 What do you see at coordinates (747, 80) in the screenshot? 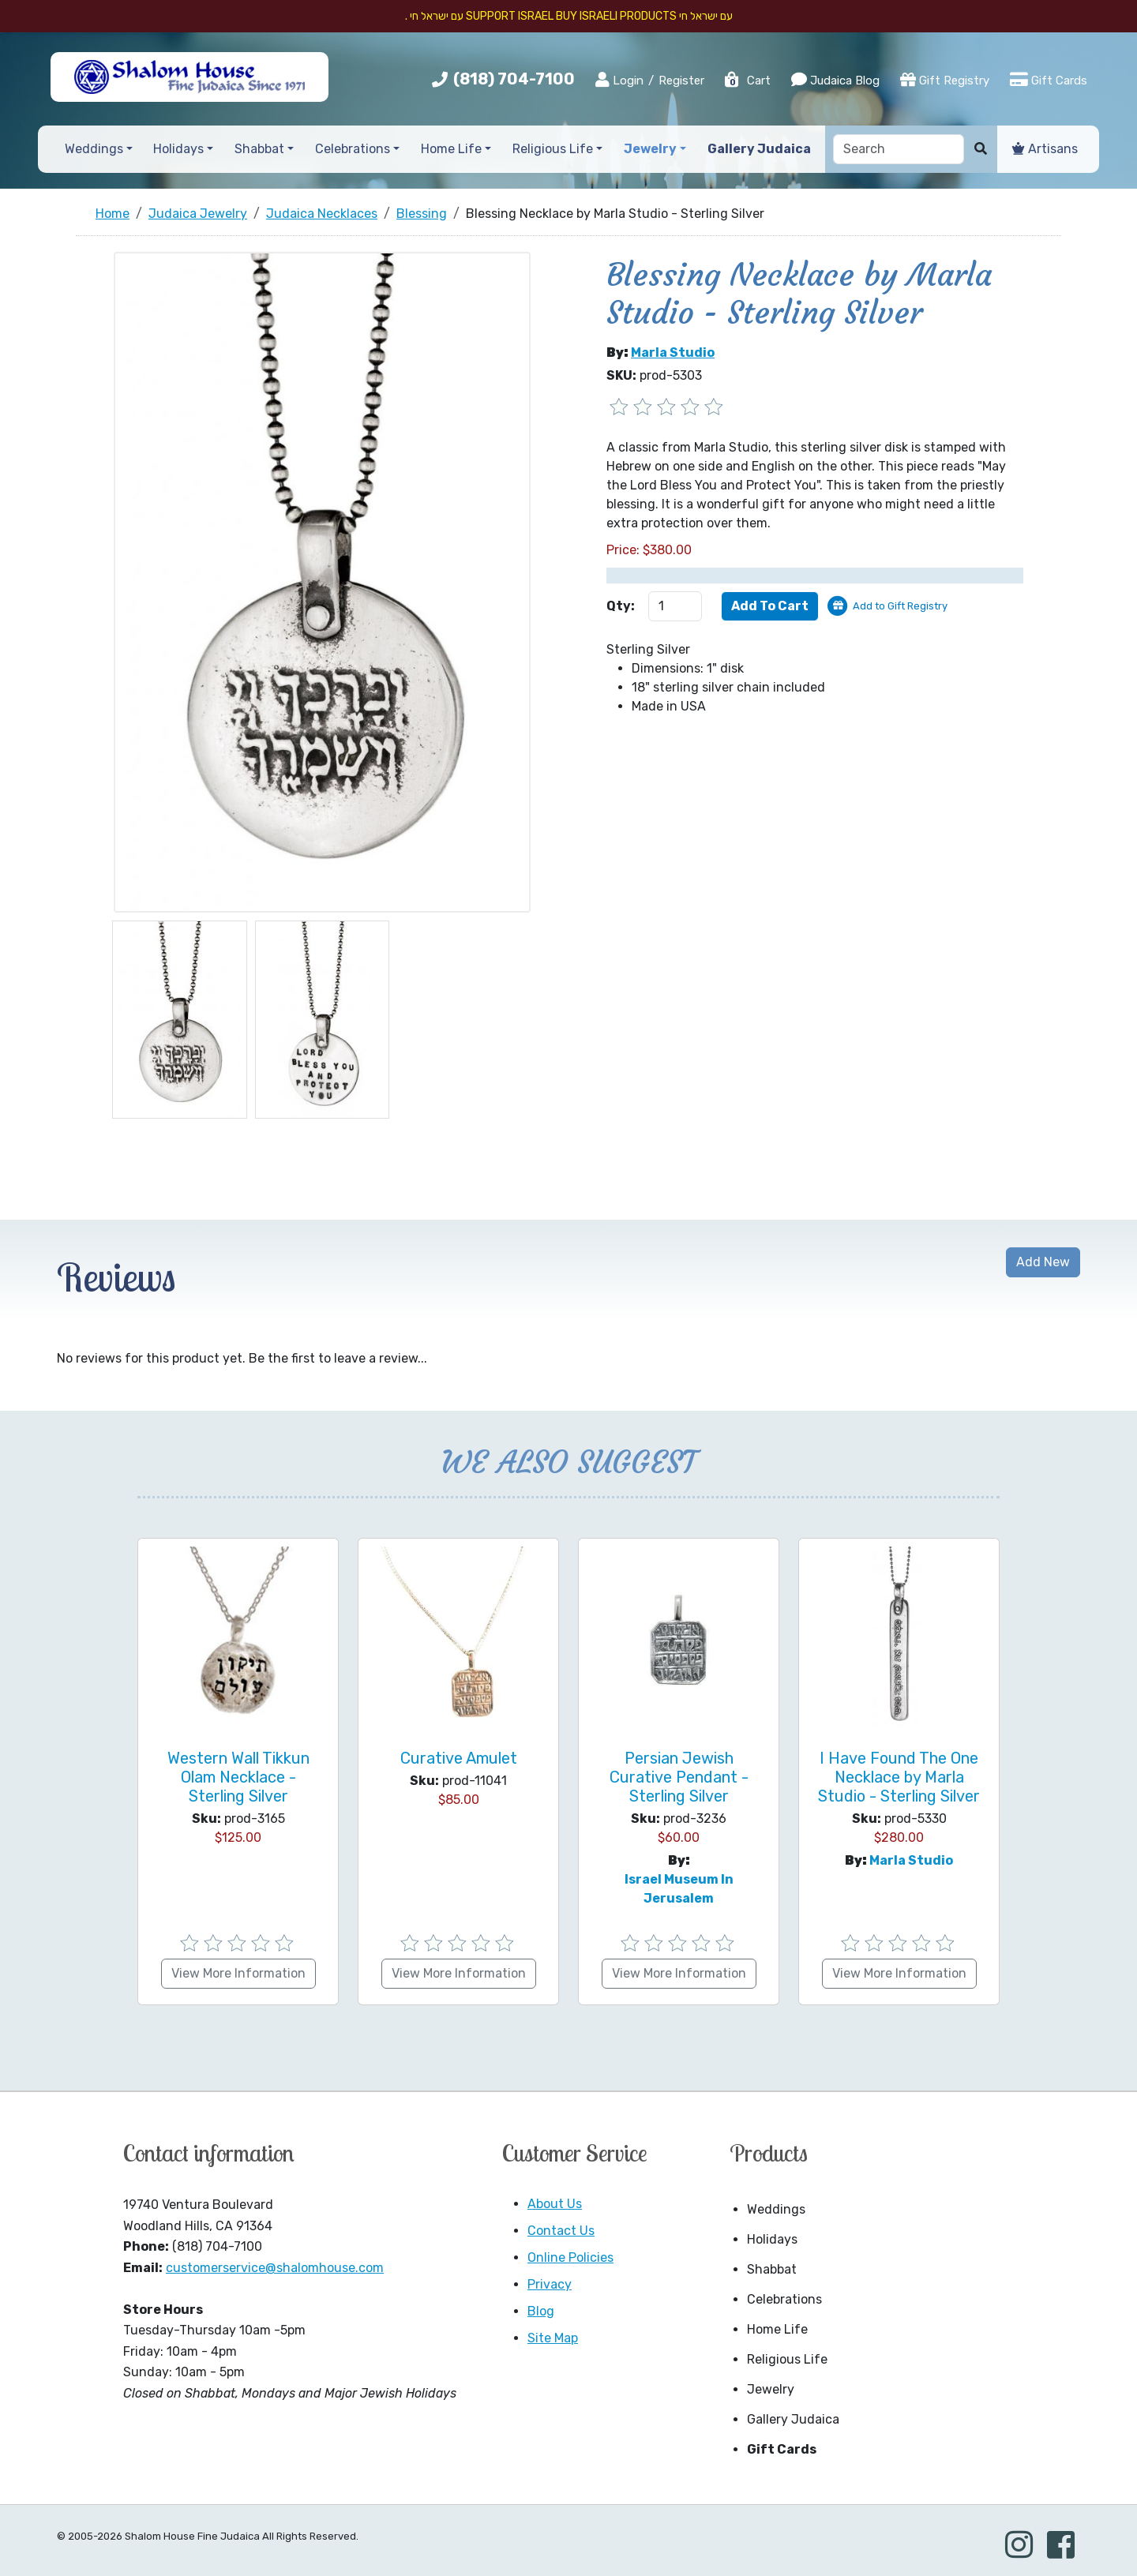
I see `Cart` at bounding box center [747, 80].